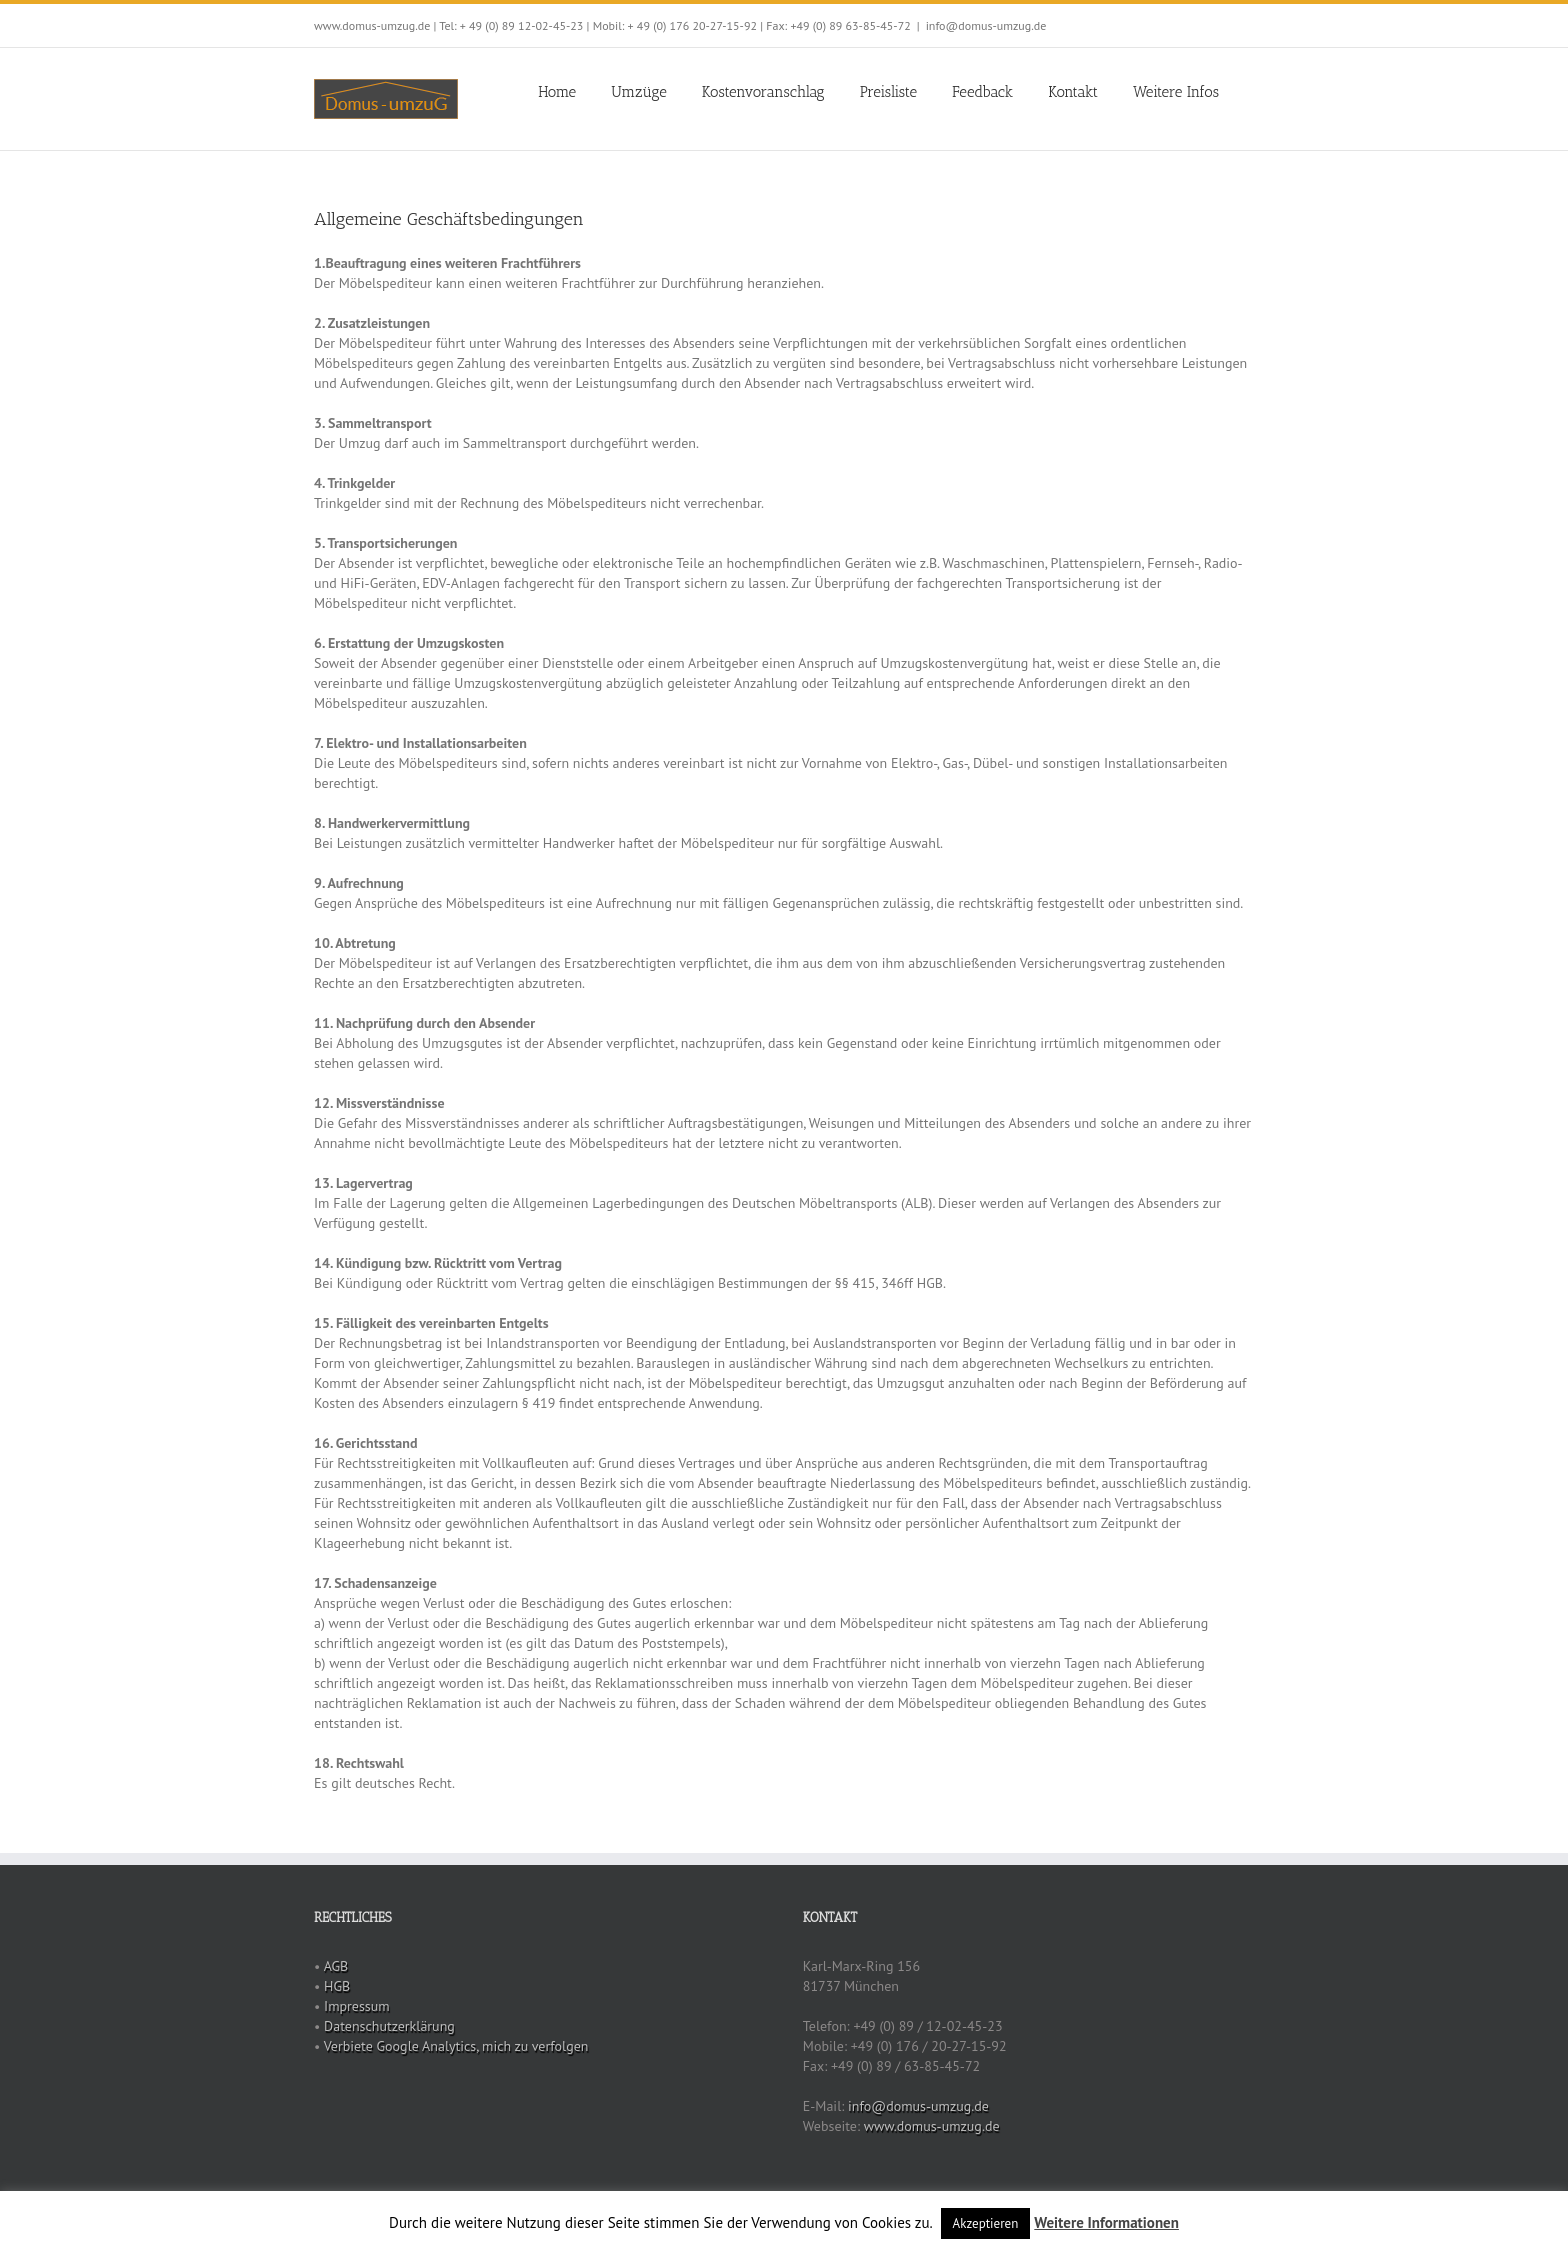 The width and height of the screenshot is (1568, 2251). What do you see at coordinates (932, 2126) in the screenshot?
I see `www.domus-umzug.de` at bounding box center [932, 2126].